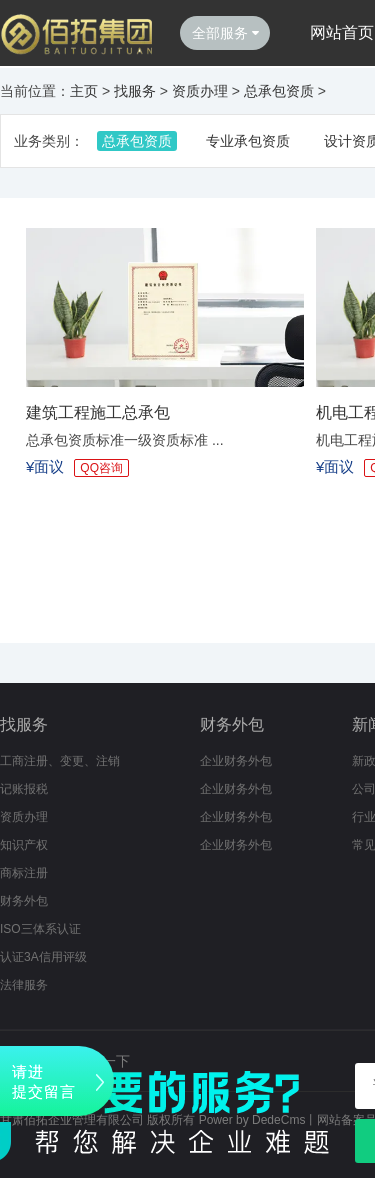 The image size is (375, 1178). I want to click on 找服务, so click(135, 91).